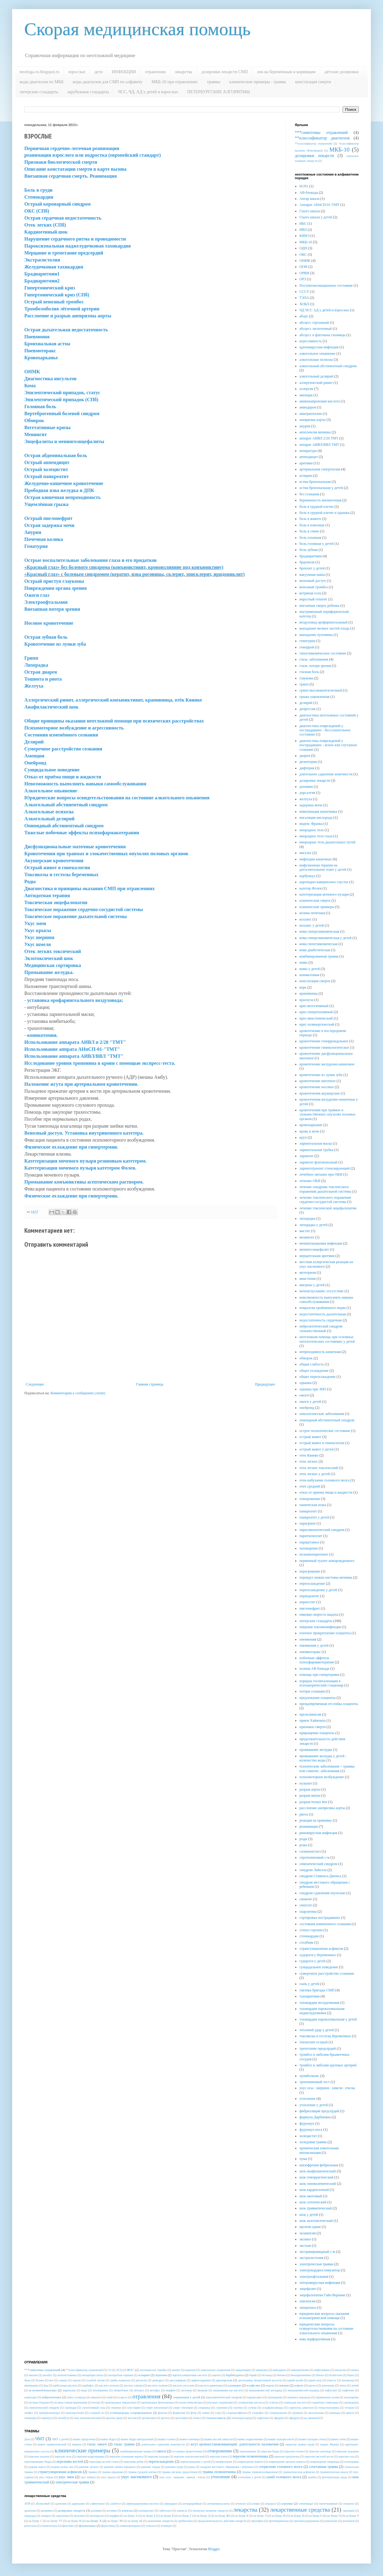 The height and width of the screenshot is (2576, 383). I want to click on вирусный гепатит, so click(313, 599).